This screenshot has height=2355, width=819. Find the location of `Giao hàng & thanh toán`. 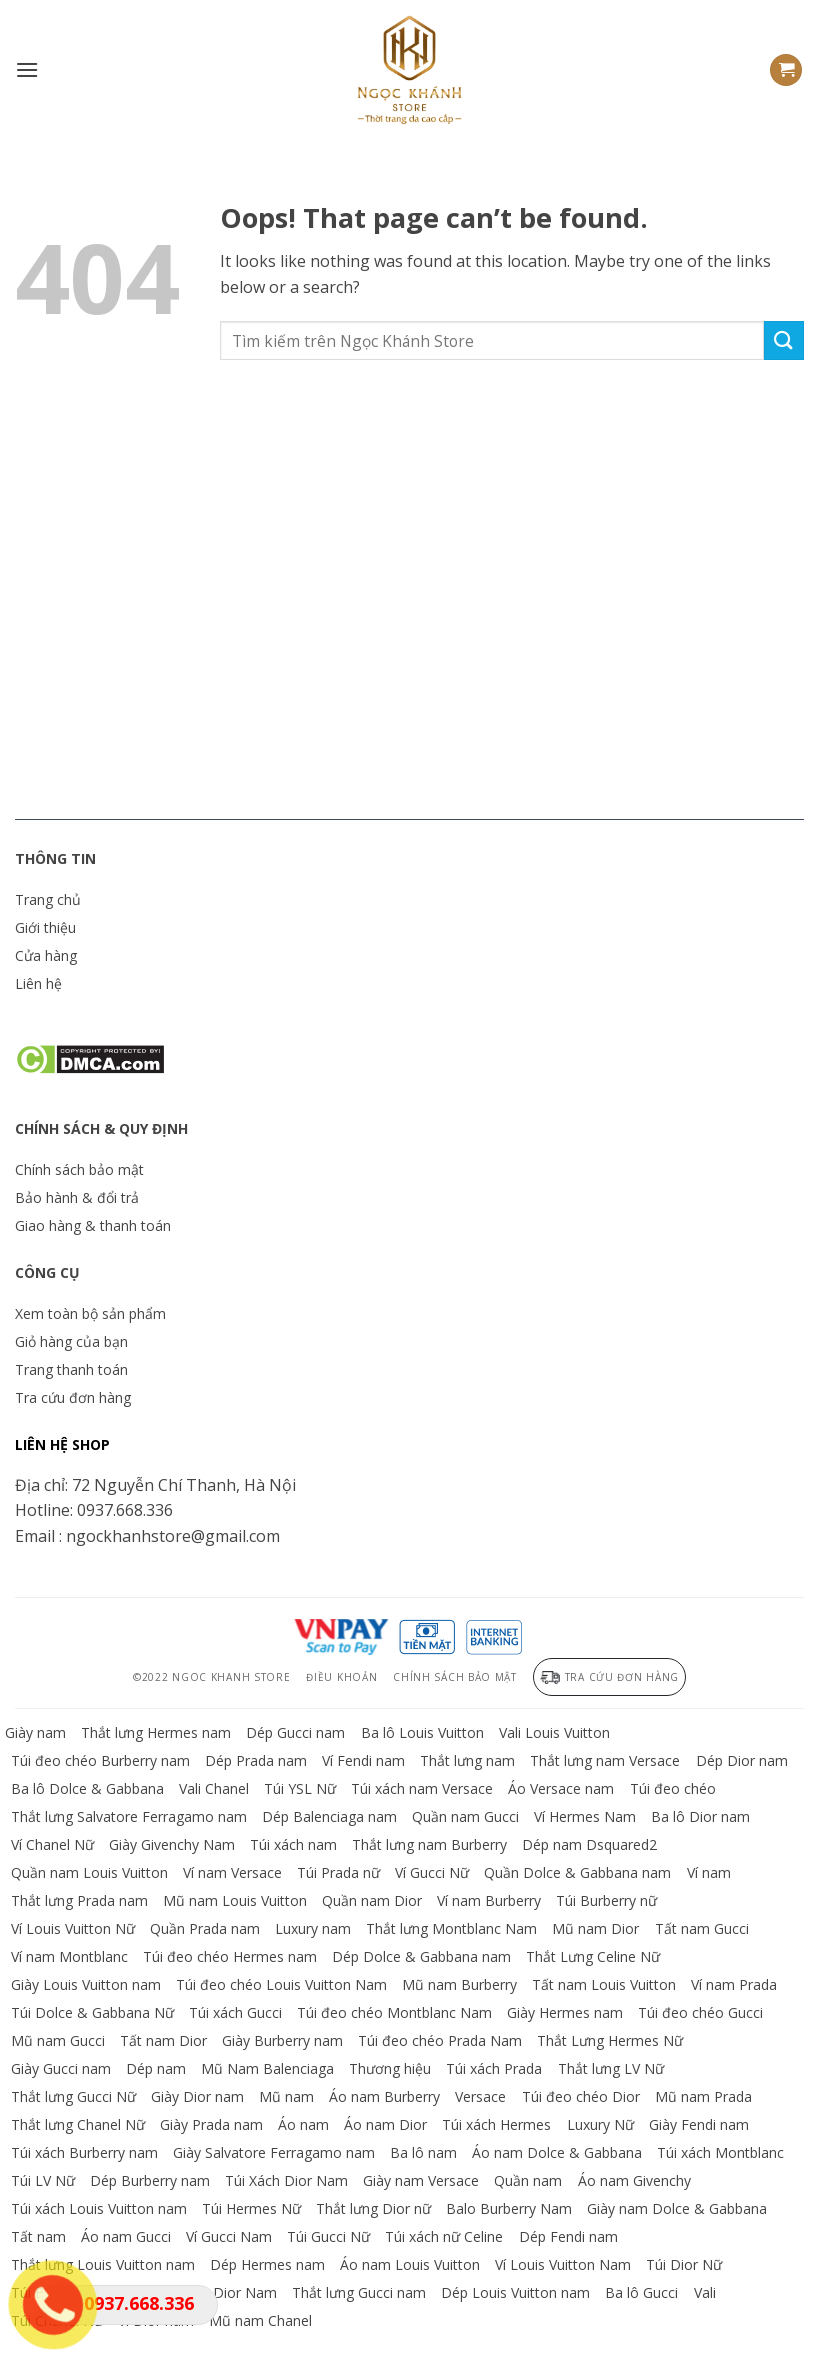

Giao hàng & thanh toán is located at coordinates (93, 1225).